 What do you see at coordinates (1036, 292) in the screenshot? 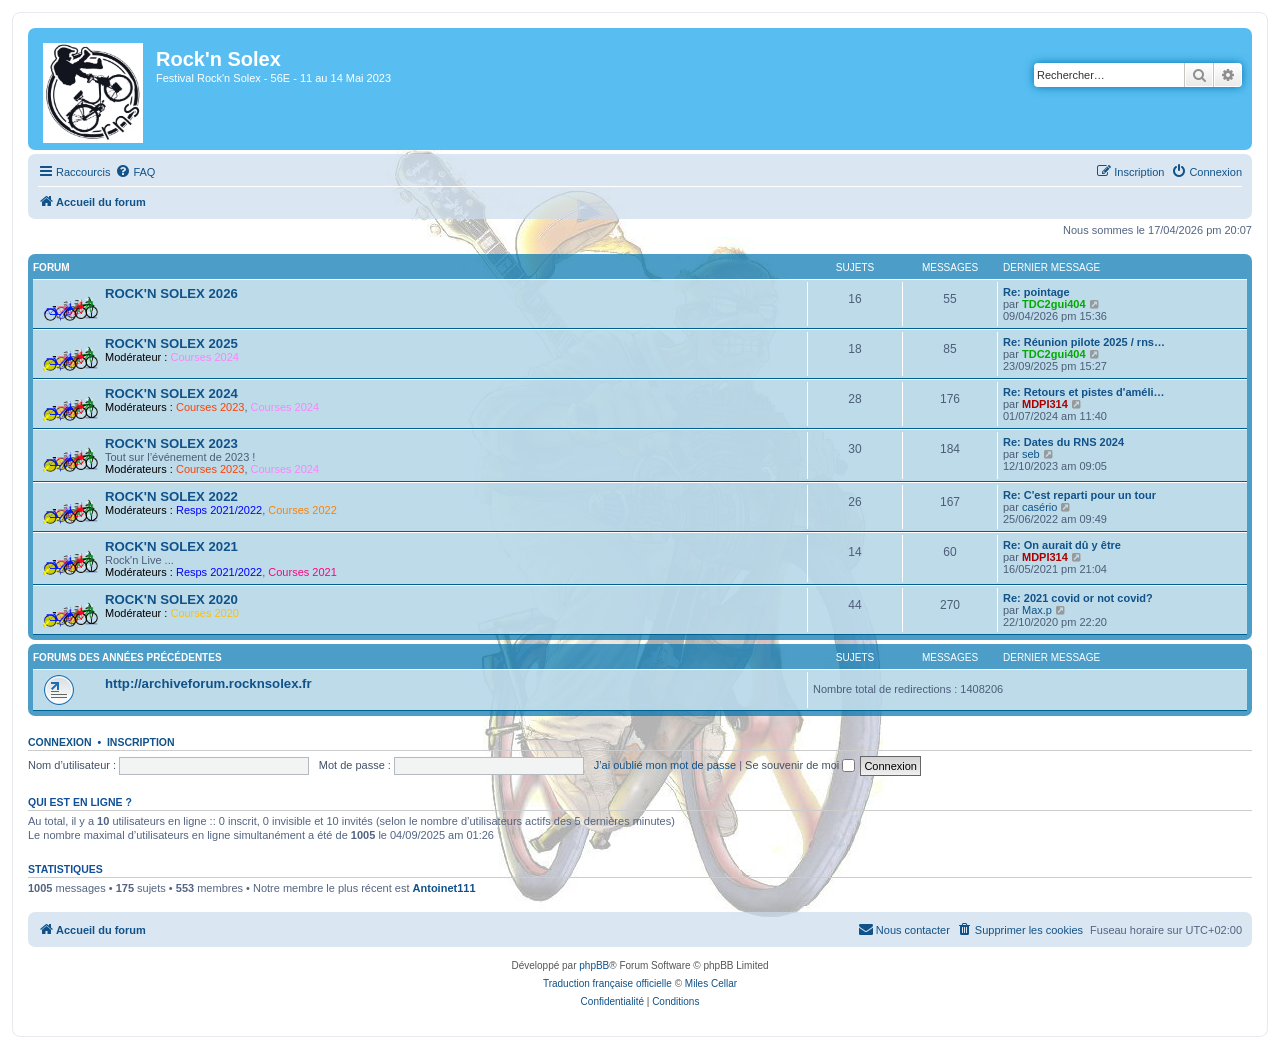
I see `Re: pointage` at bounding box center [1036, 292].